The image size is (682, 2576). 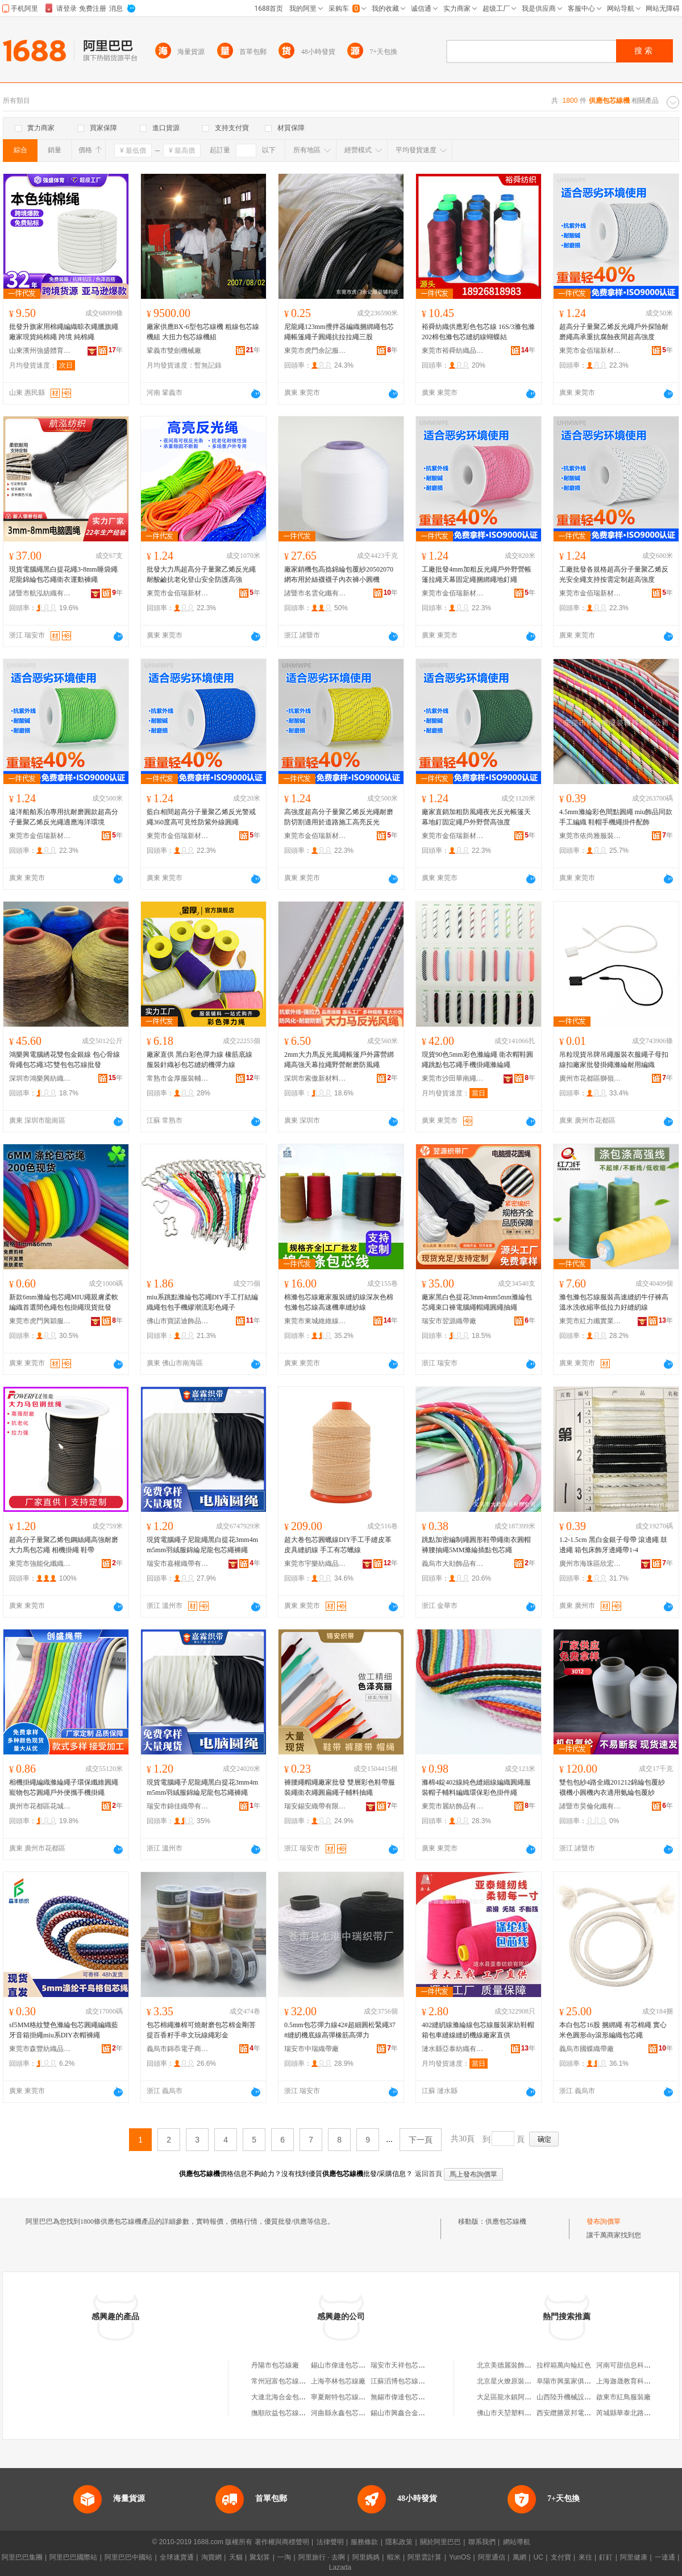 I want to click on 佛山市寶諾迪飾品有限公司, so click(x=178, y=1321).